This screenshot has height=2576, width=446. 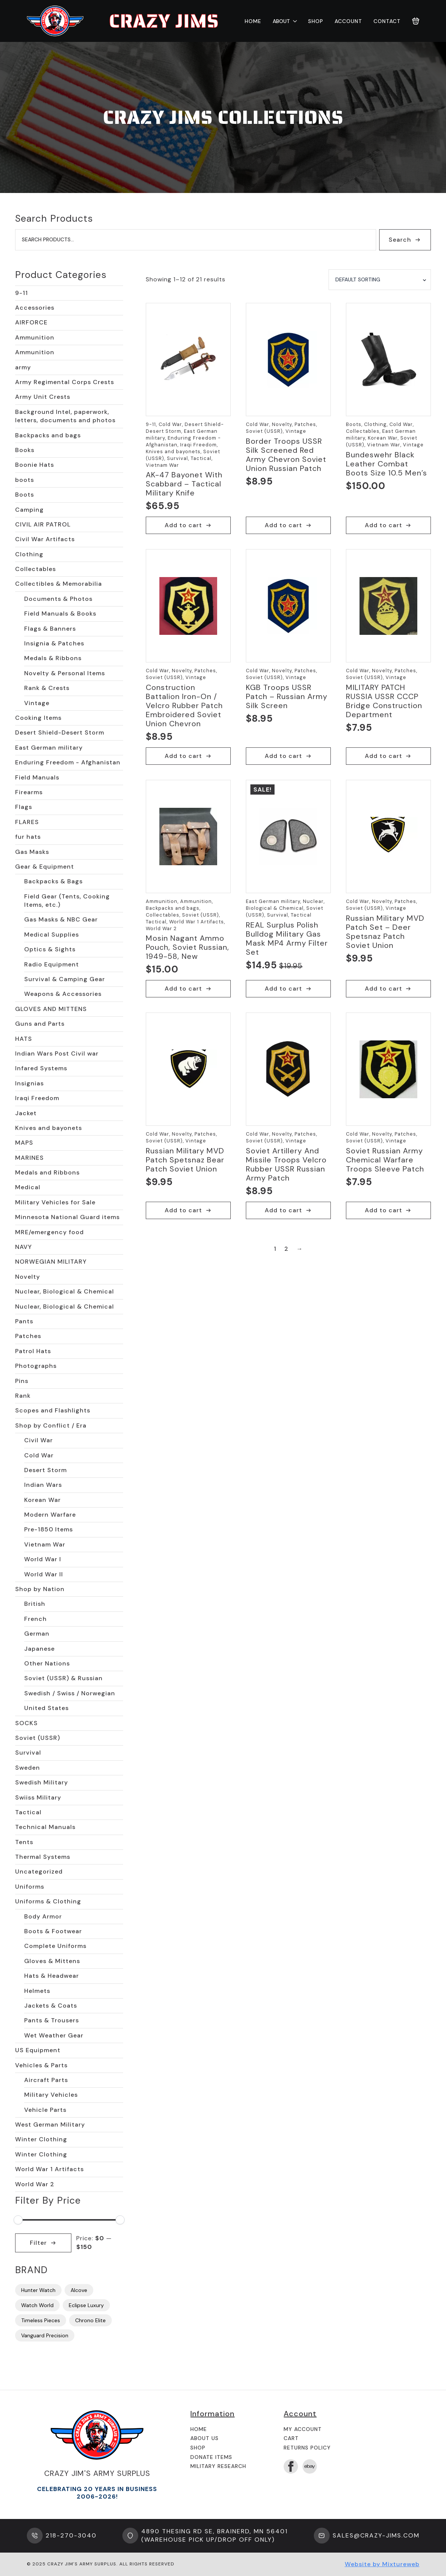 What do you see at coordinates (60, 613) in the screenshot?
I see `Field Manuals & Books` at bounding box center [60, 613].